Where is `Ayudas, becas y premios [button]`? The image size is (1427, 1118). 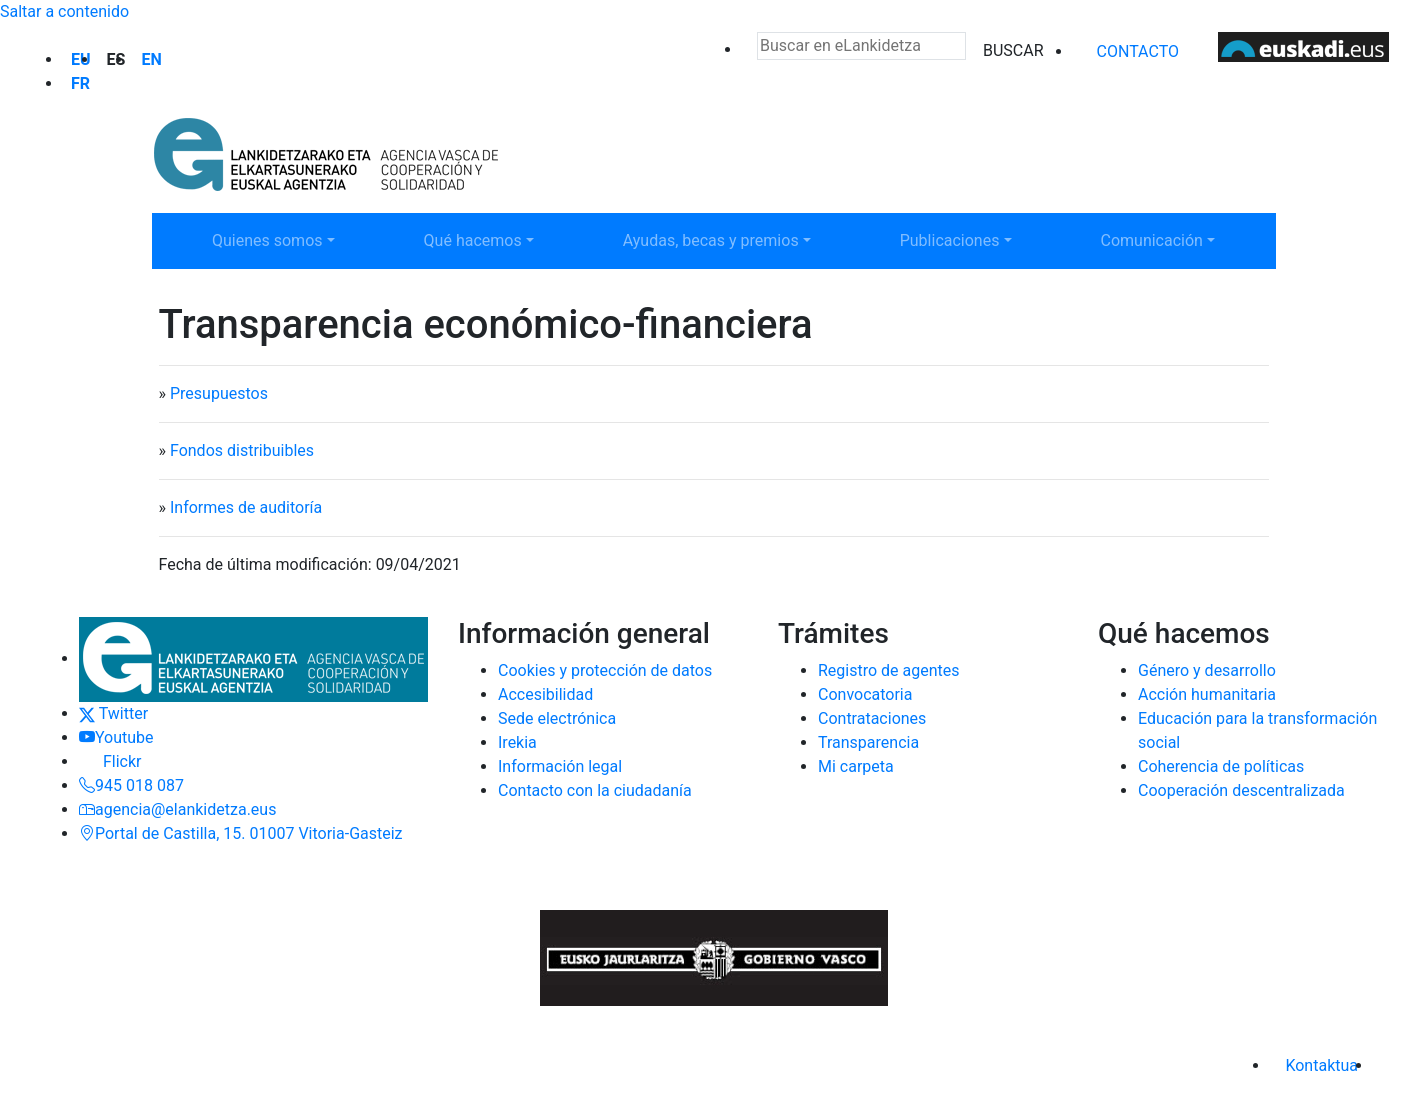 Ayudas, becas y premios [button] is located at coordinates (710, 239).